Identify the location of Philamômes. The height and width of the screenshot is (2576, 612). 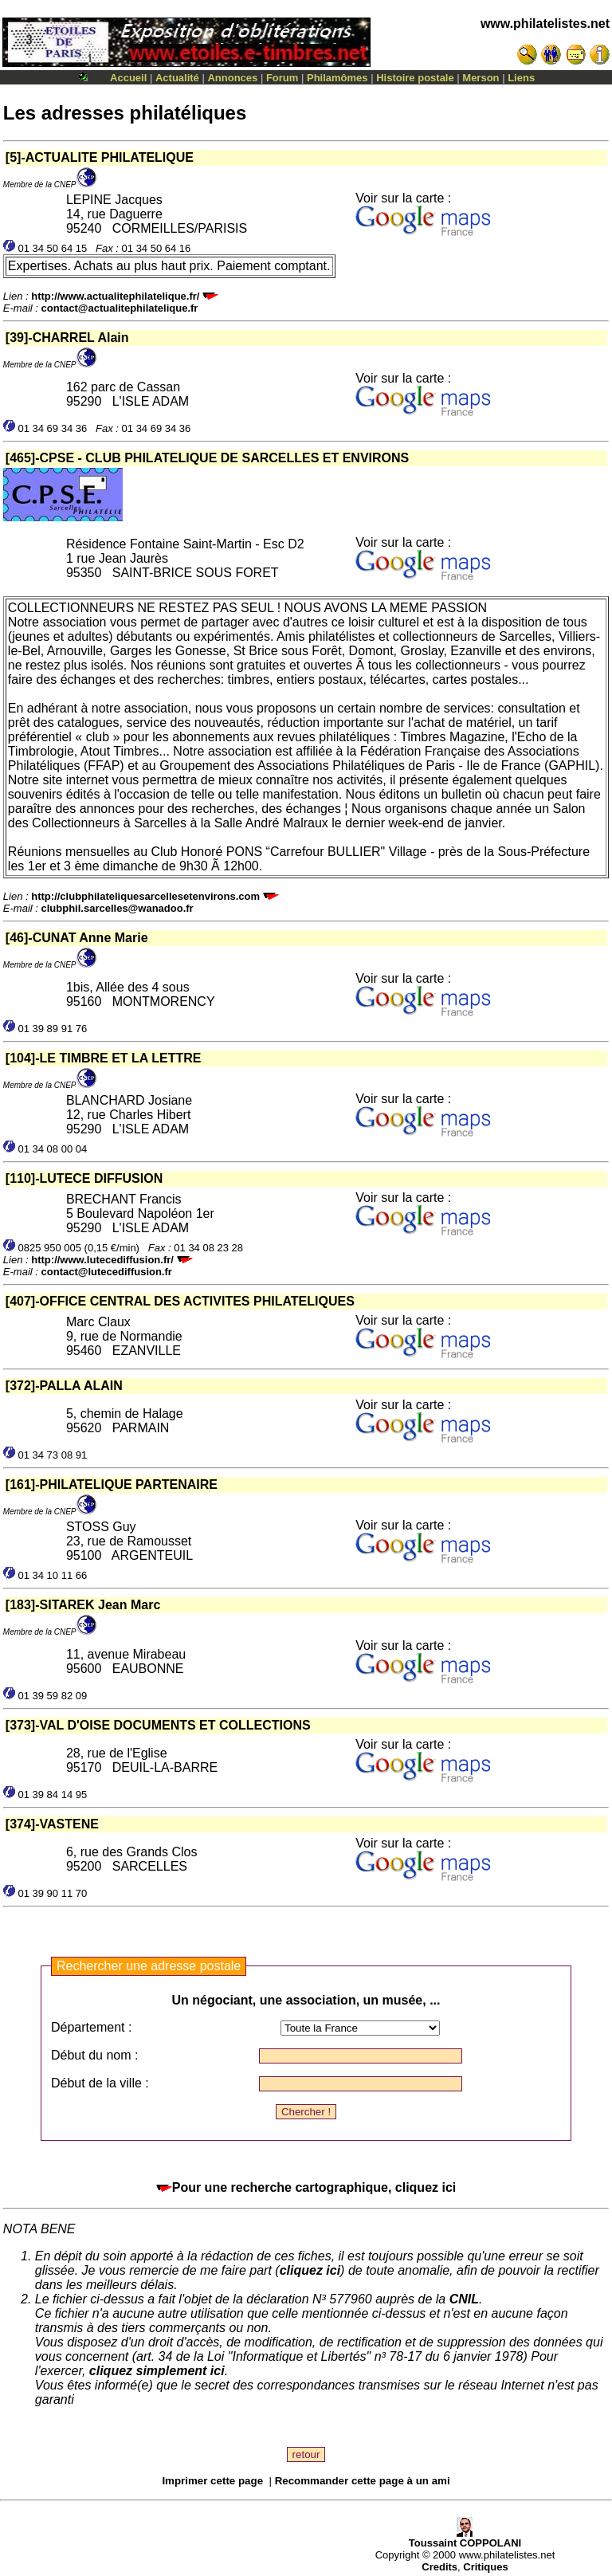
(337, 78).